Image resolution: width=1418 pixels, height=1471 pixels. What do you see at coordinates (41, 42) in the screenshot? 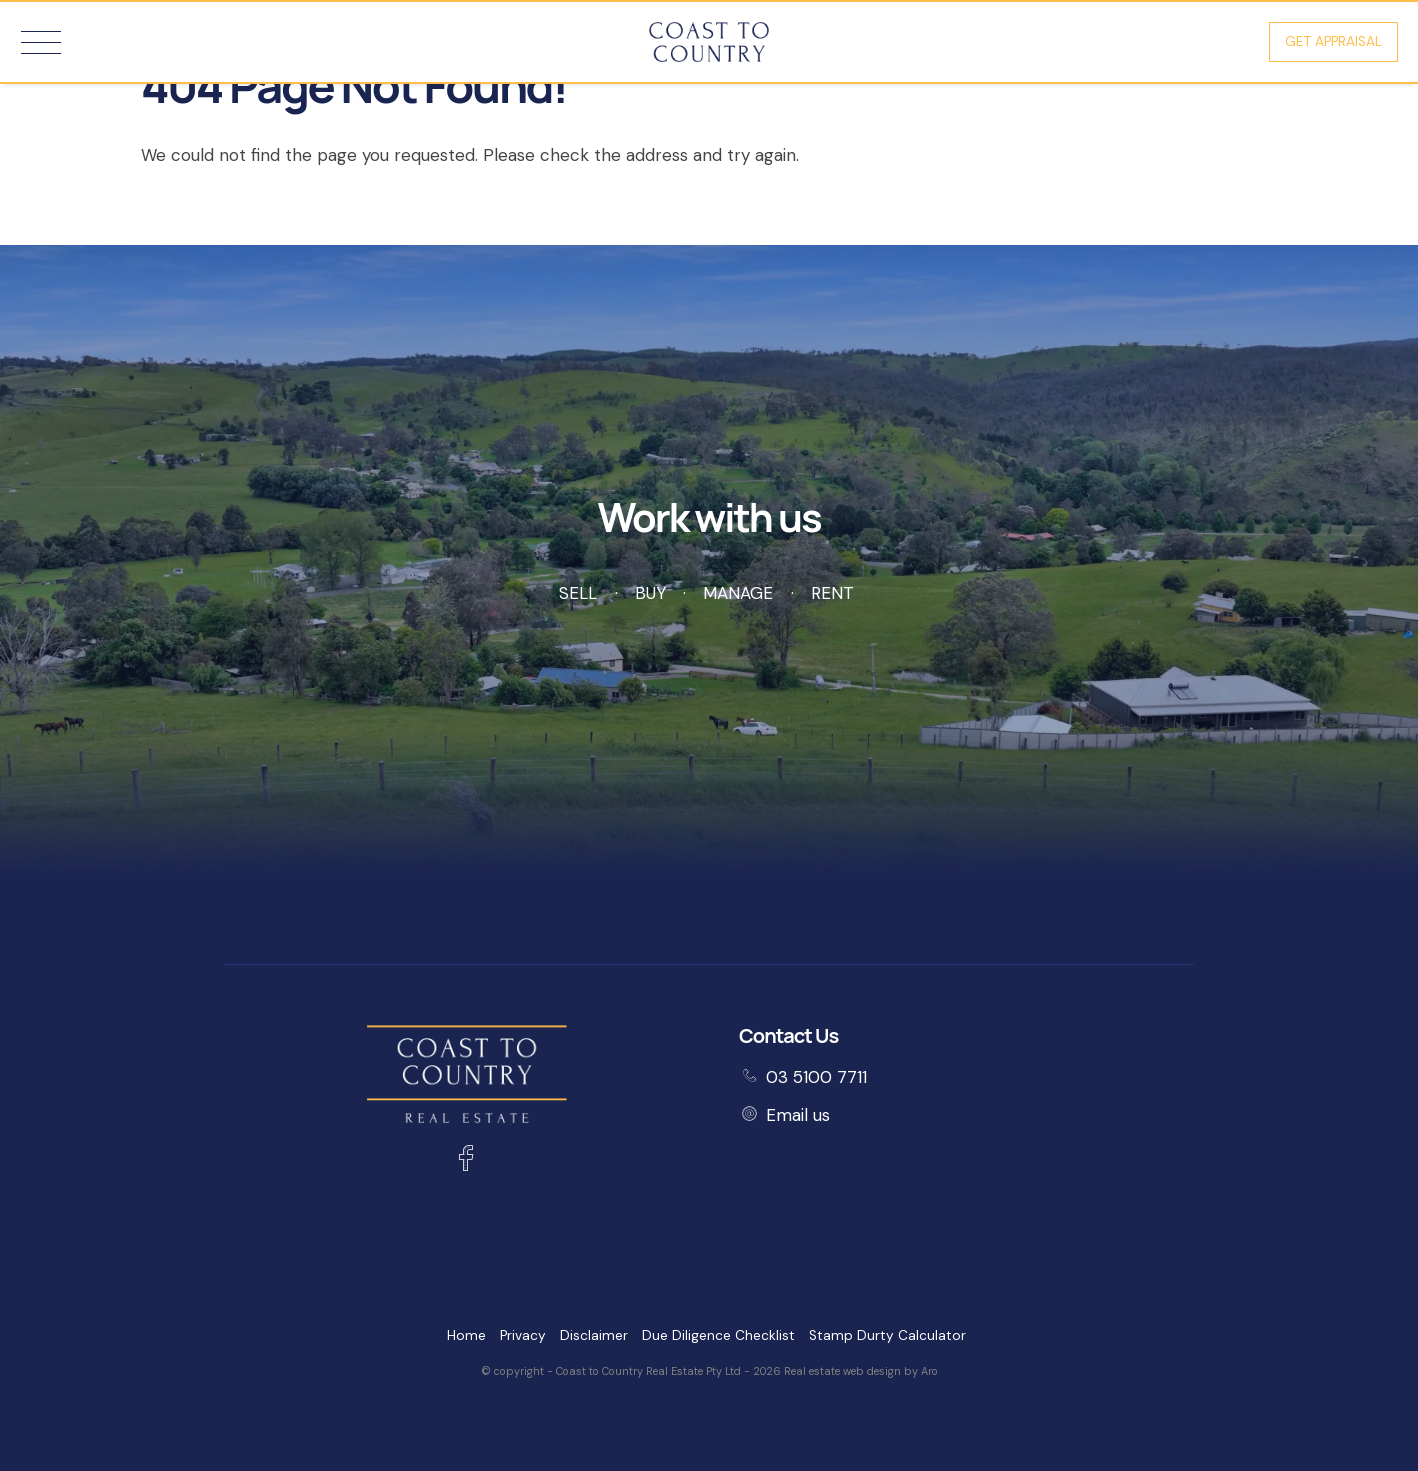
I see `[Open menu]` at bounding box center [41, 42].